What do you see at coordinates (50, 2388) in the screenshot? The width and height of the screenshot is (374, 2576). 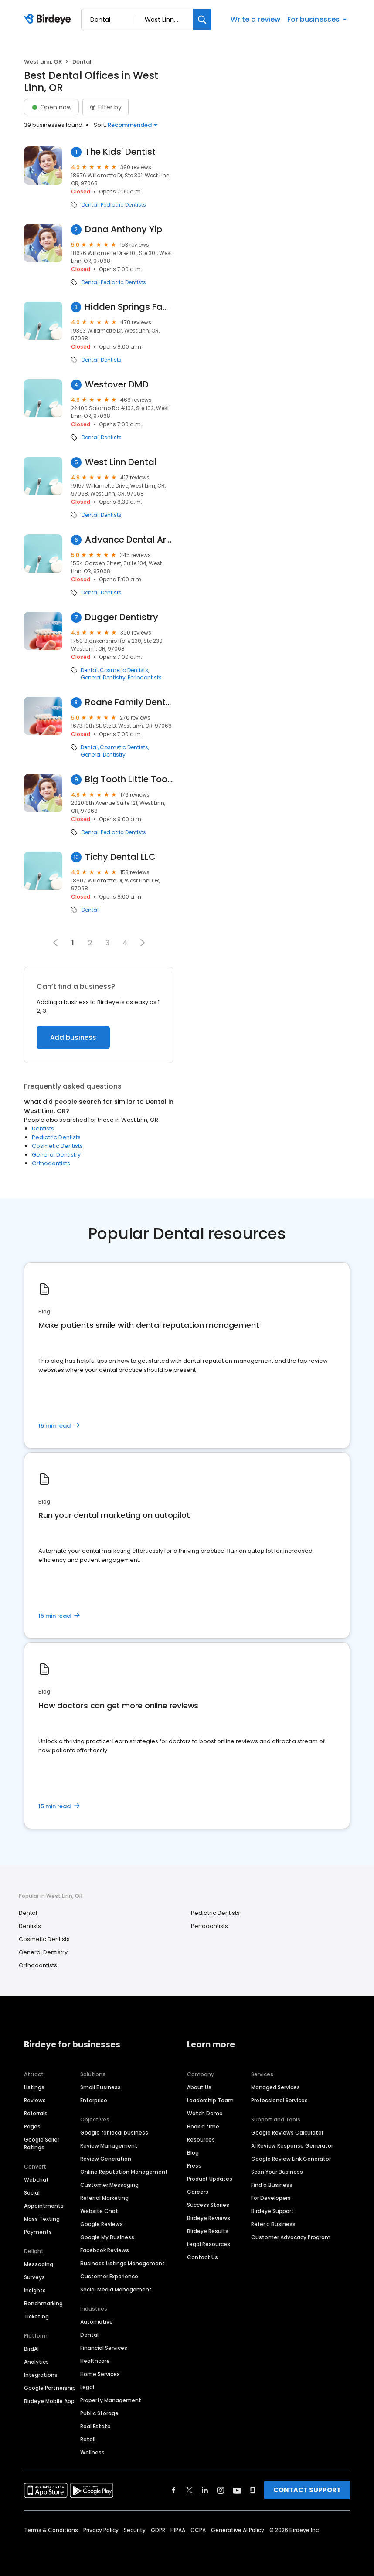 I see `Google Partnership` at bounding box center [50, 2388].